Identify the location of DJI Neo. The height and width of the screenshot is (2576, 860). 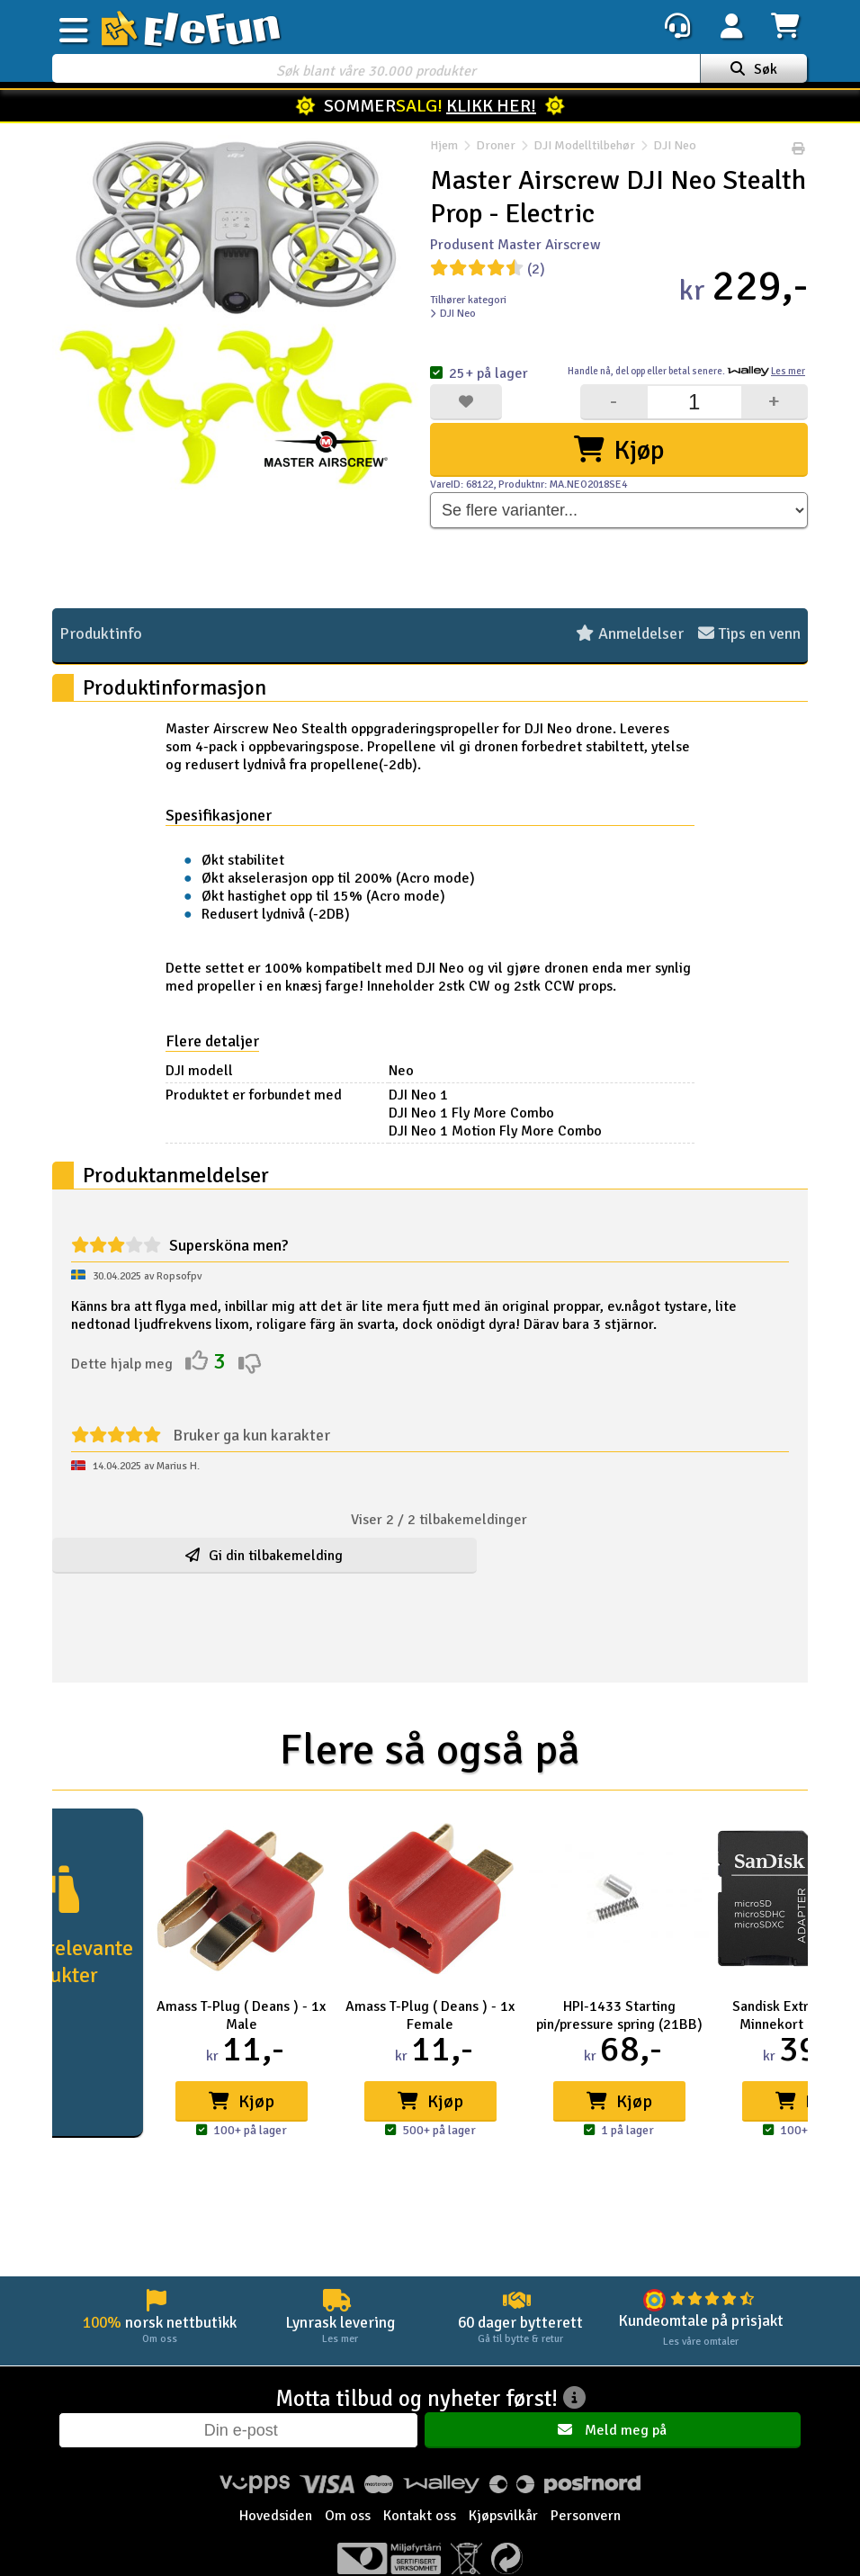
(665, 149).